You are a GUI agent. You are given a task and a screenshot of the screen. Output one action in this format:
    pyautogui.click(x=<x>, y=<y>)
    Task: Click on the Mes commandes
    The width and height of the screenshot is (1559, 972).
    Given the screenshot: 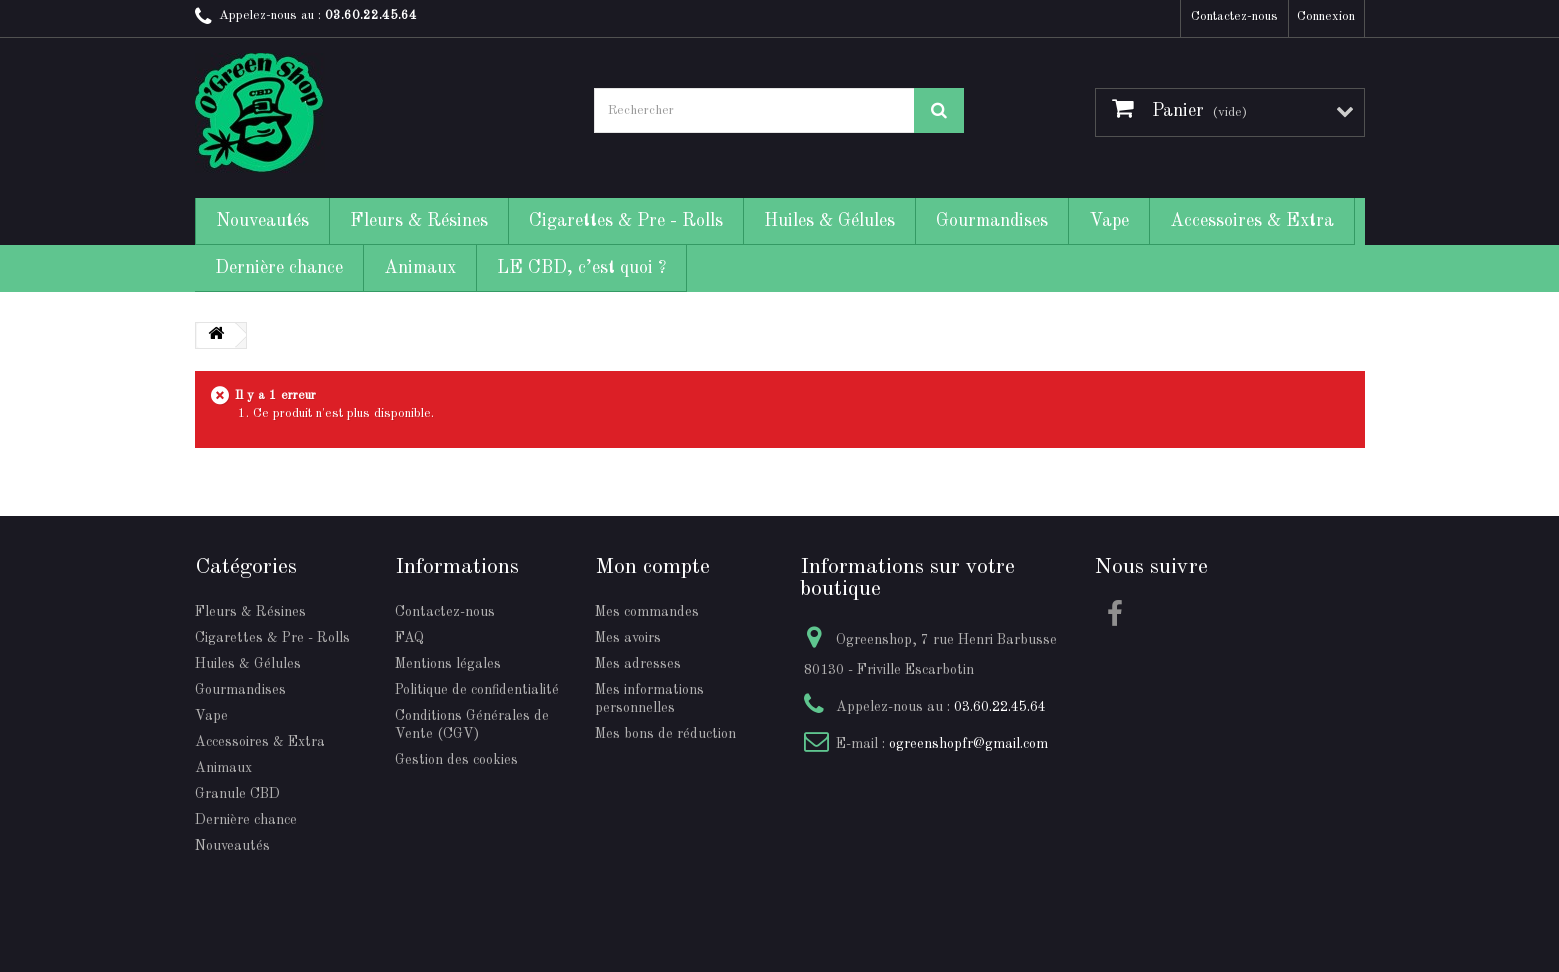 What is the action you would take?
    pyautogui.click(x=647, y=612)
    